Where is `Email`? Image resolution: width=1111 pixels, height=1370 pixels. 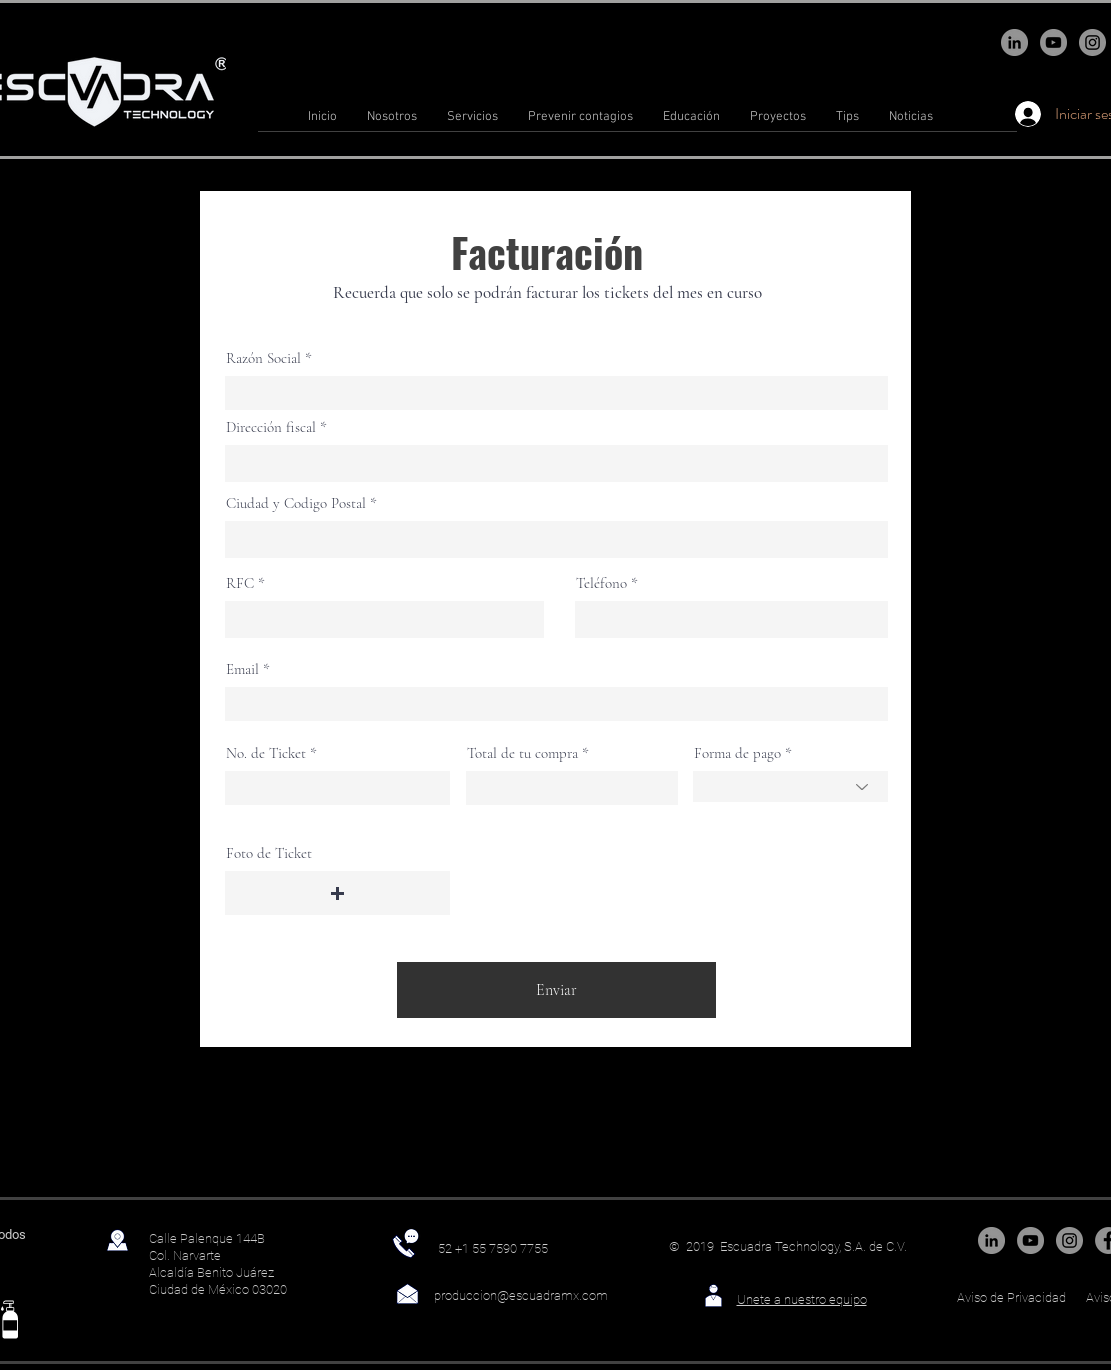
Email is located at coordinates (242, 669).